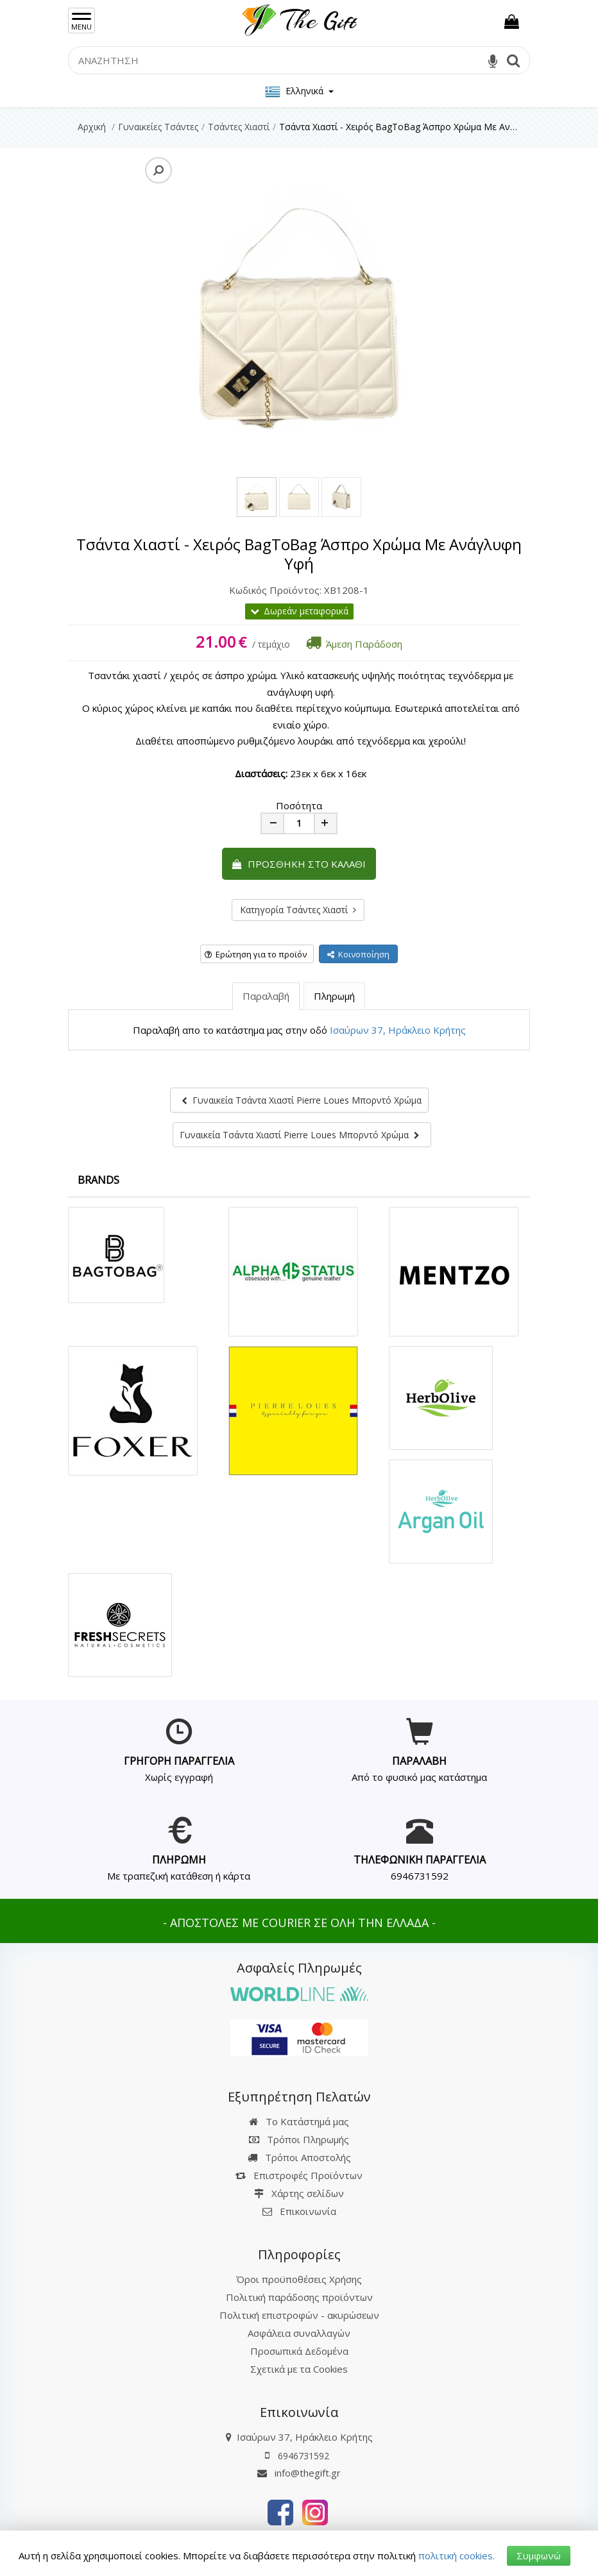 The width and height of the screenshot is (598, 2576). Describe the element at coordinates (334, 995) in the screenshot. I see `Πληρωμή` at that location.